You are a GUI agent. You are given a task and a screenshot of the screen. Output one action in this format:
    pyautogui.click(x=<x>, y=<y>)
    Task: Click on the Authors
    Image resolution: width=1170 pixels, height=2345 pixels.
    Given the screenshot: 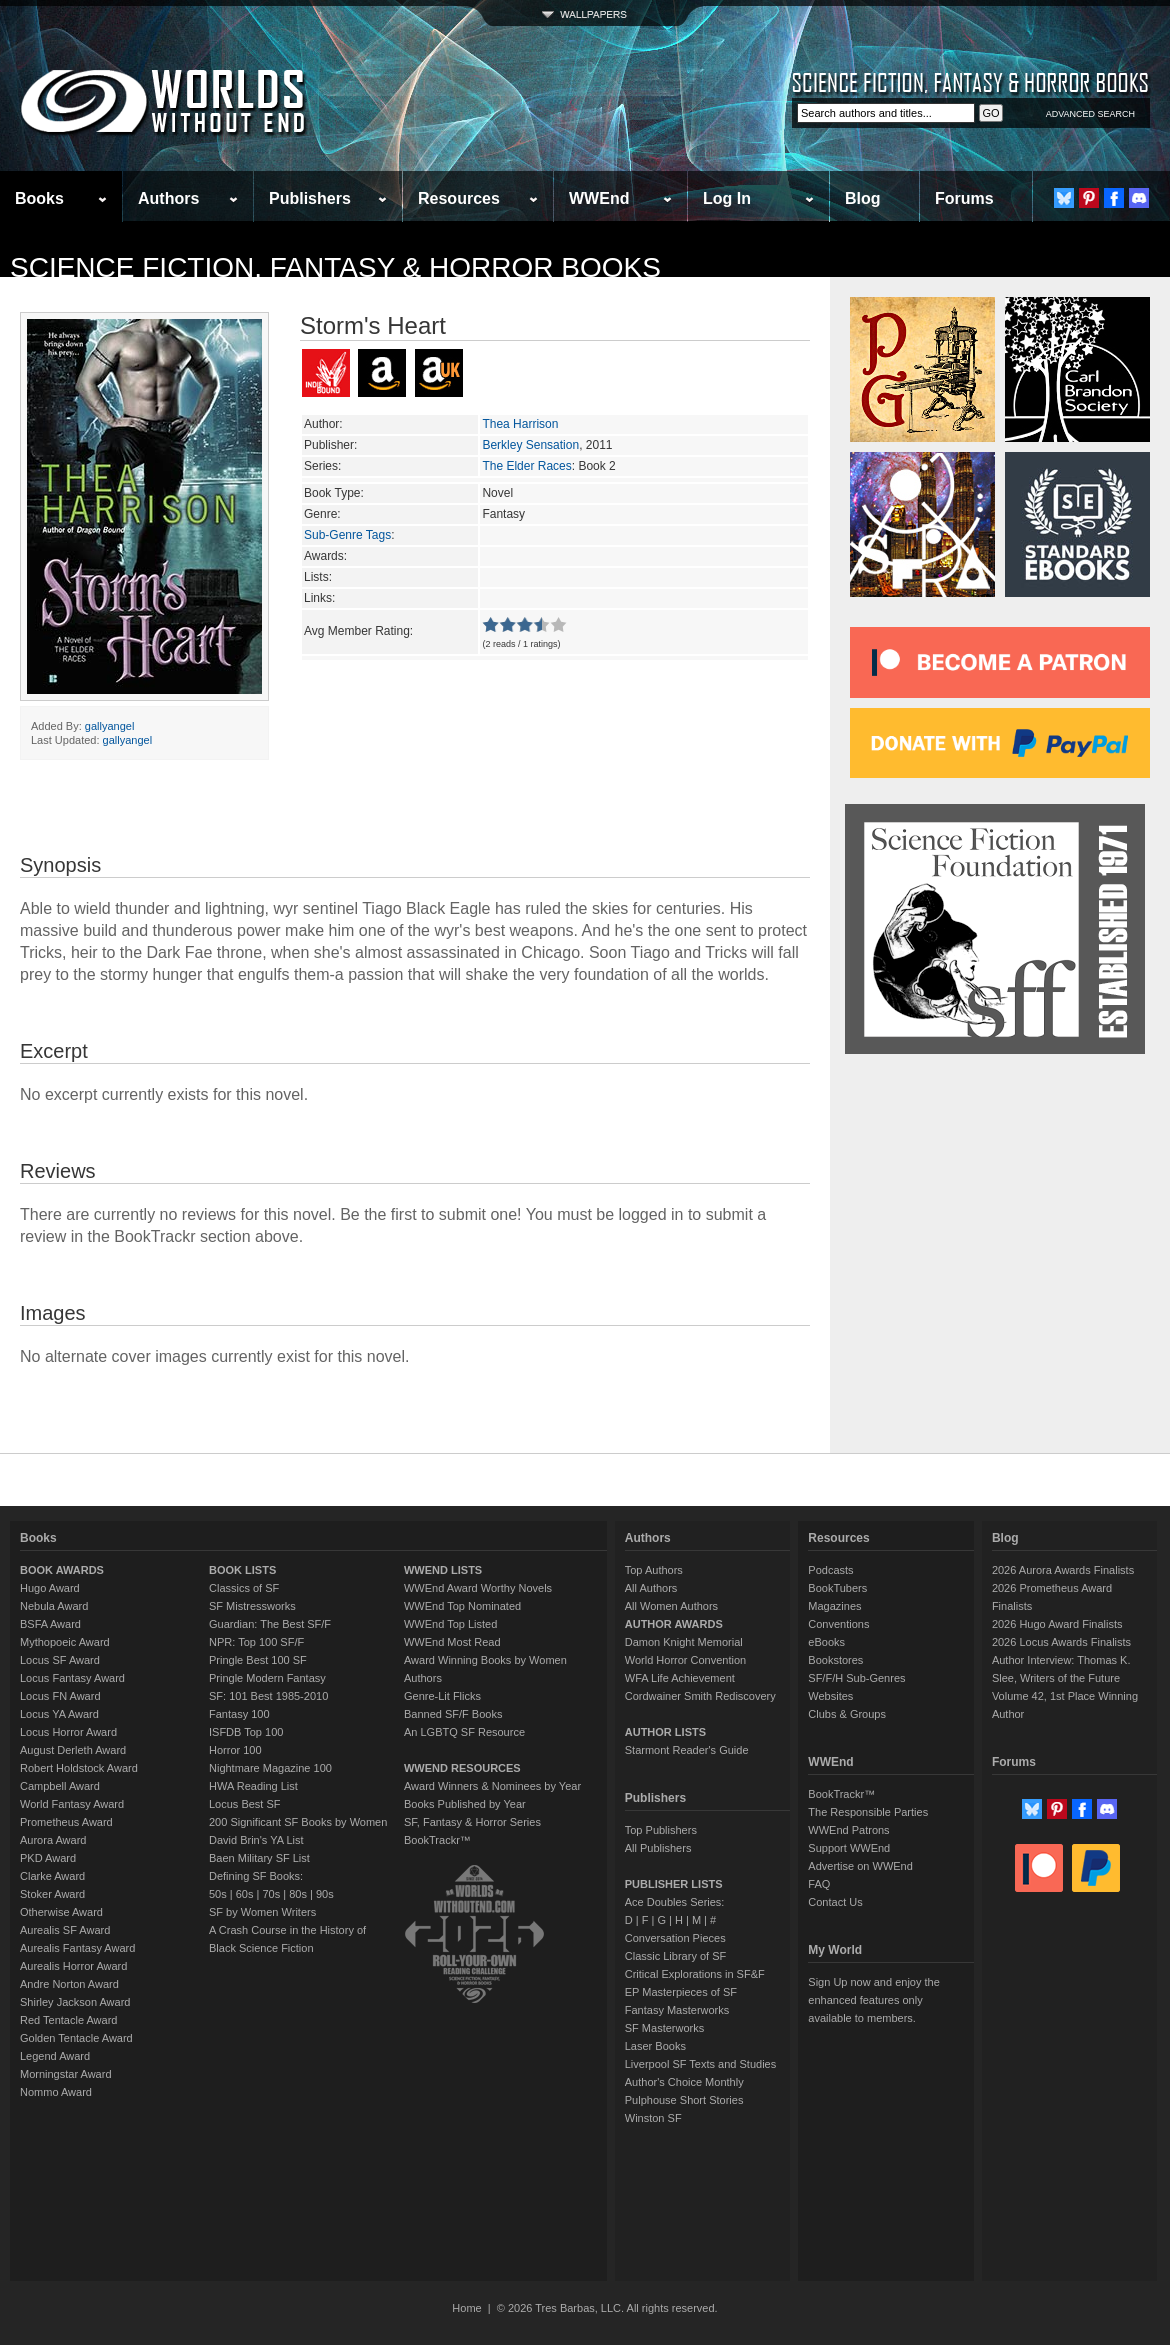 What is the action you would take?
    pyautogui.click(x=168, y=198)
    